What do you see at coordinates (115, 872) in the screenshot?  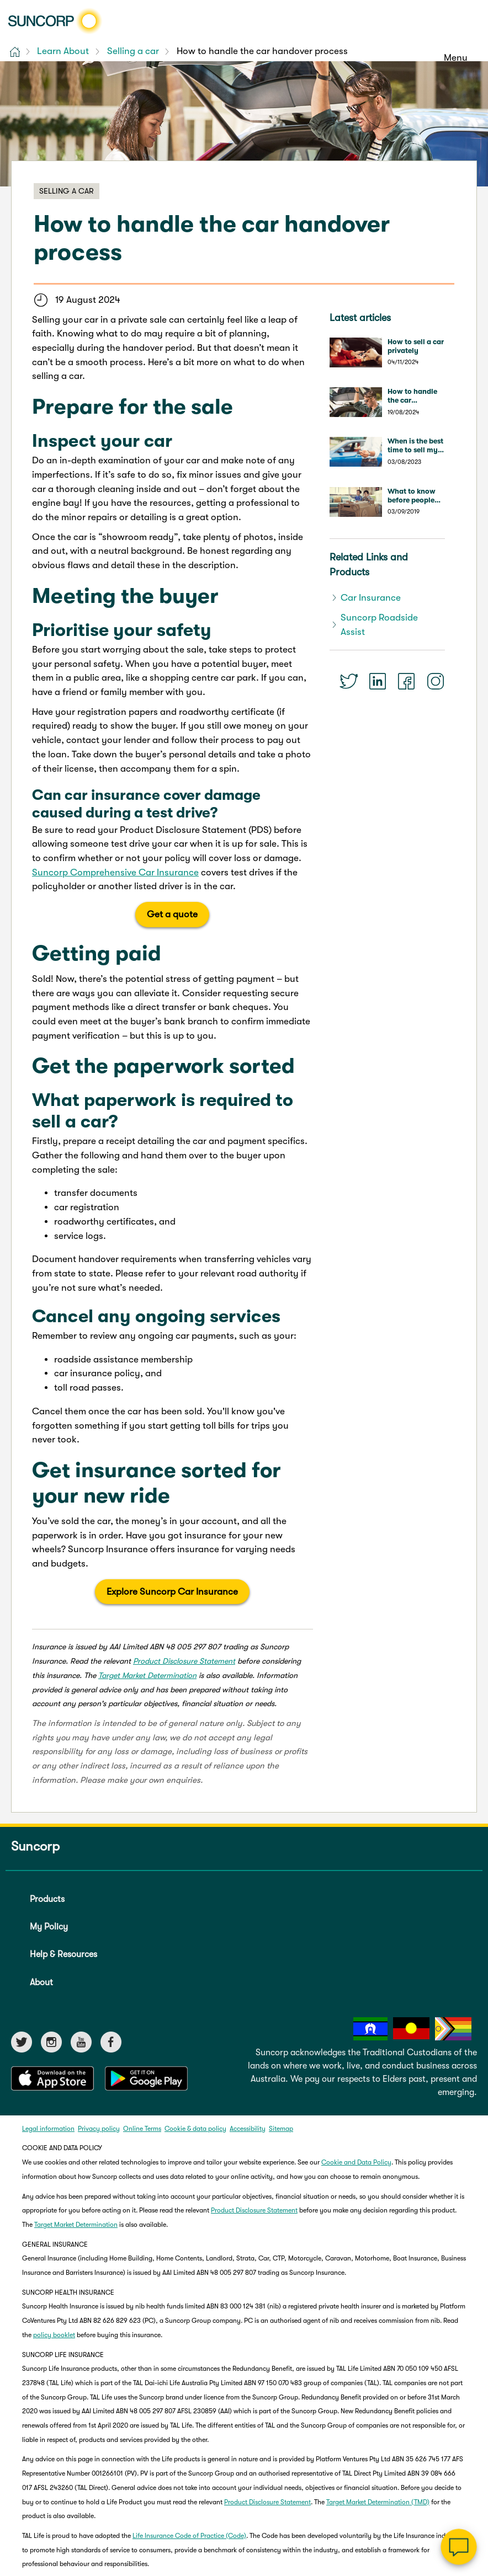 I see `Suncorp Comprehensive Car Insurance` at bounding box center [115, 872].